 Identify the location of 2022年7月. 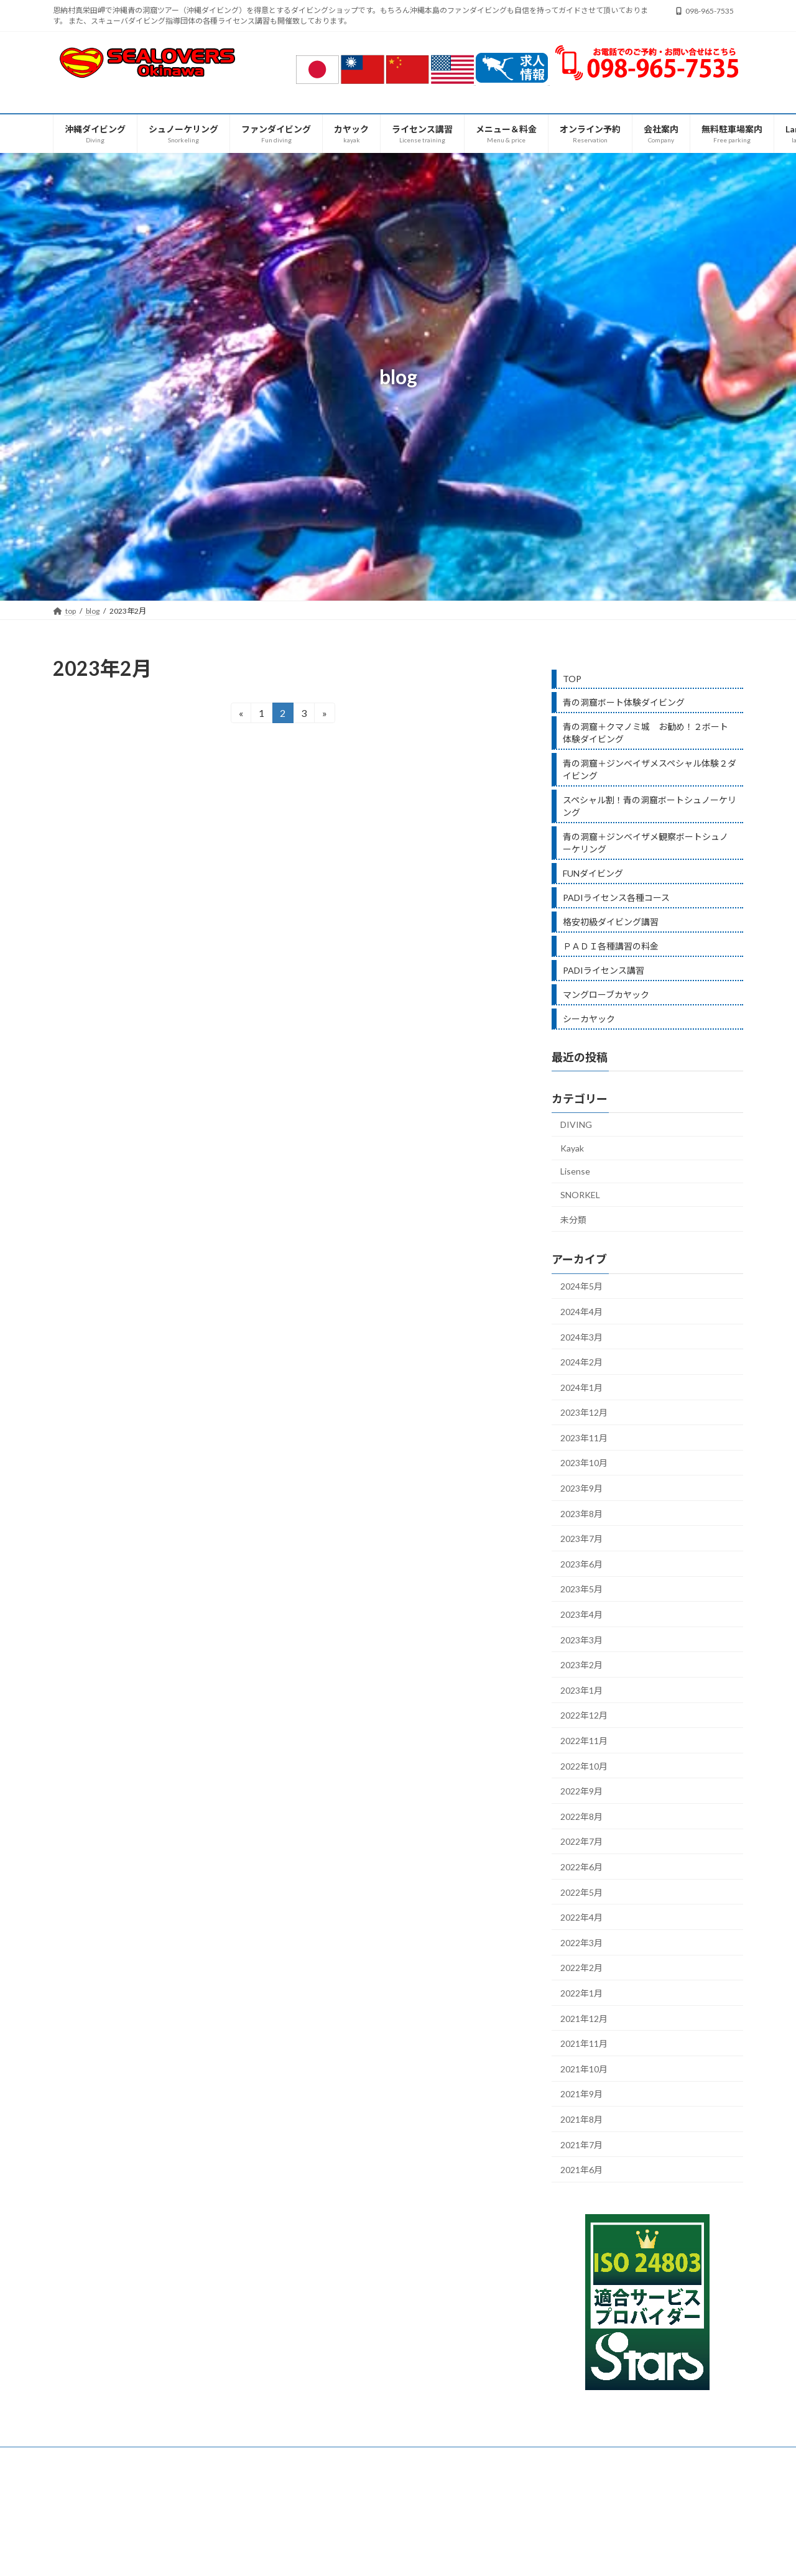
(581, 1841).